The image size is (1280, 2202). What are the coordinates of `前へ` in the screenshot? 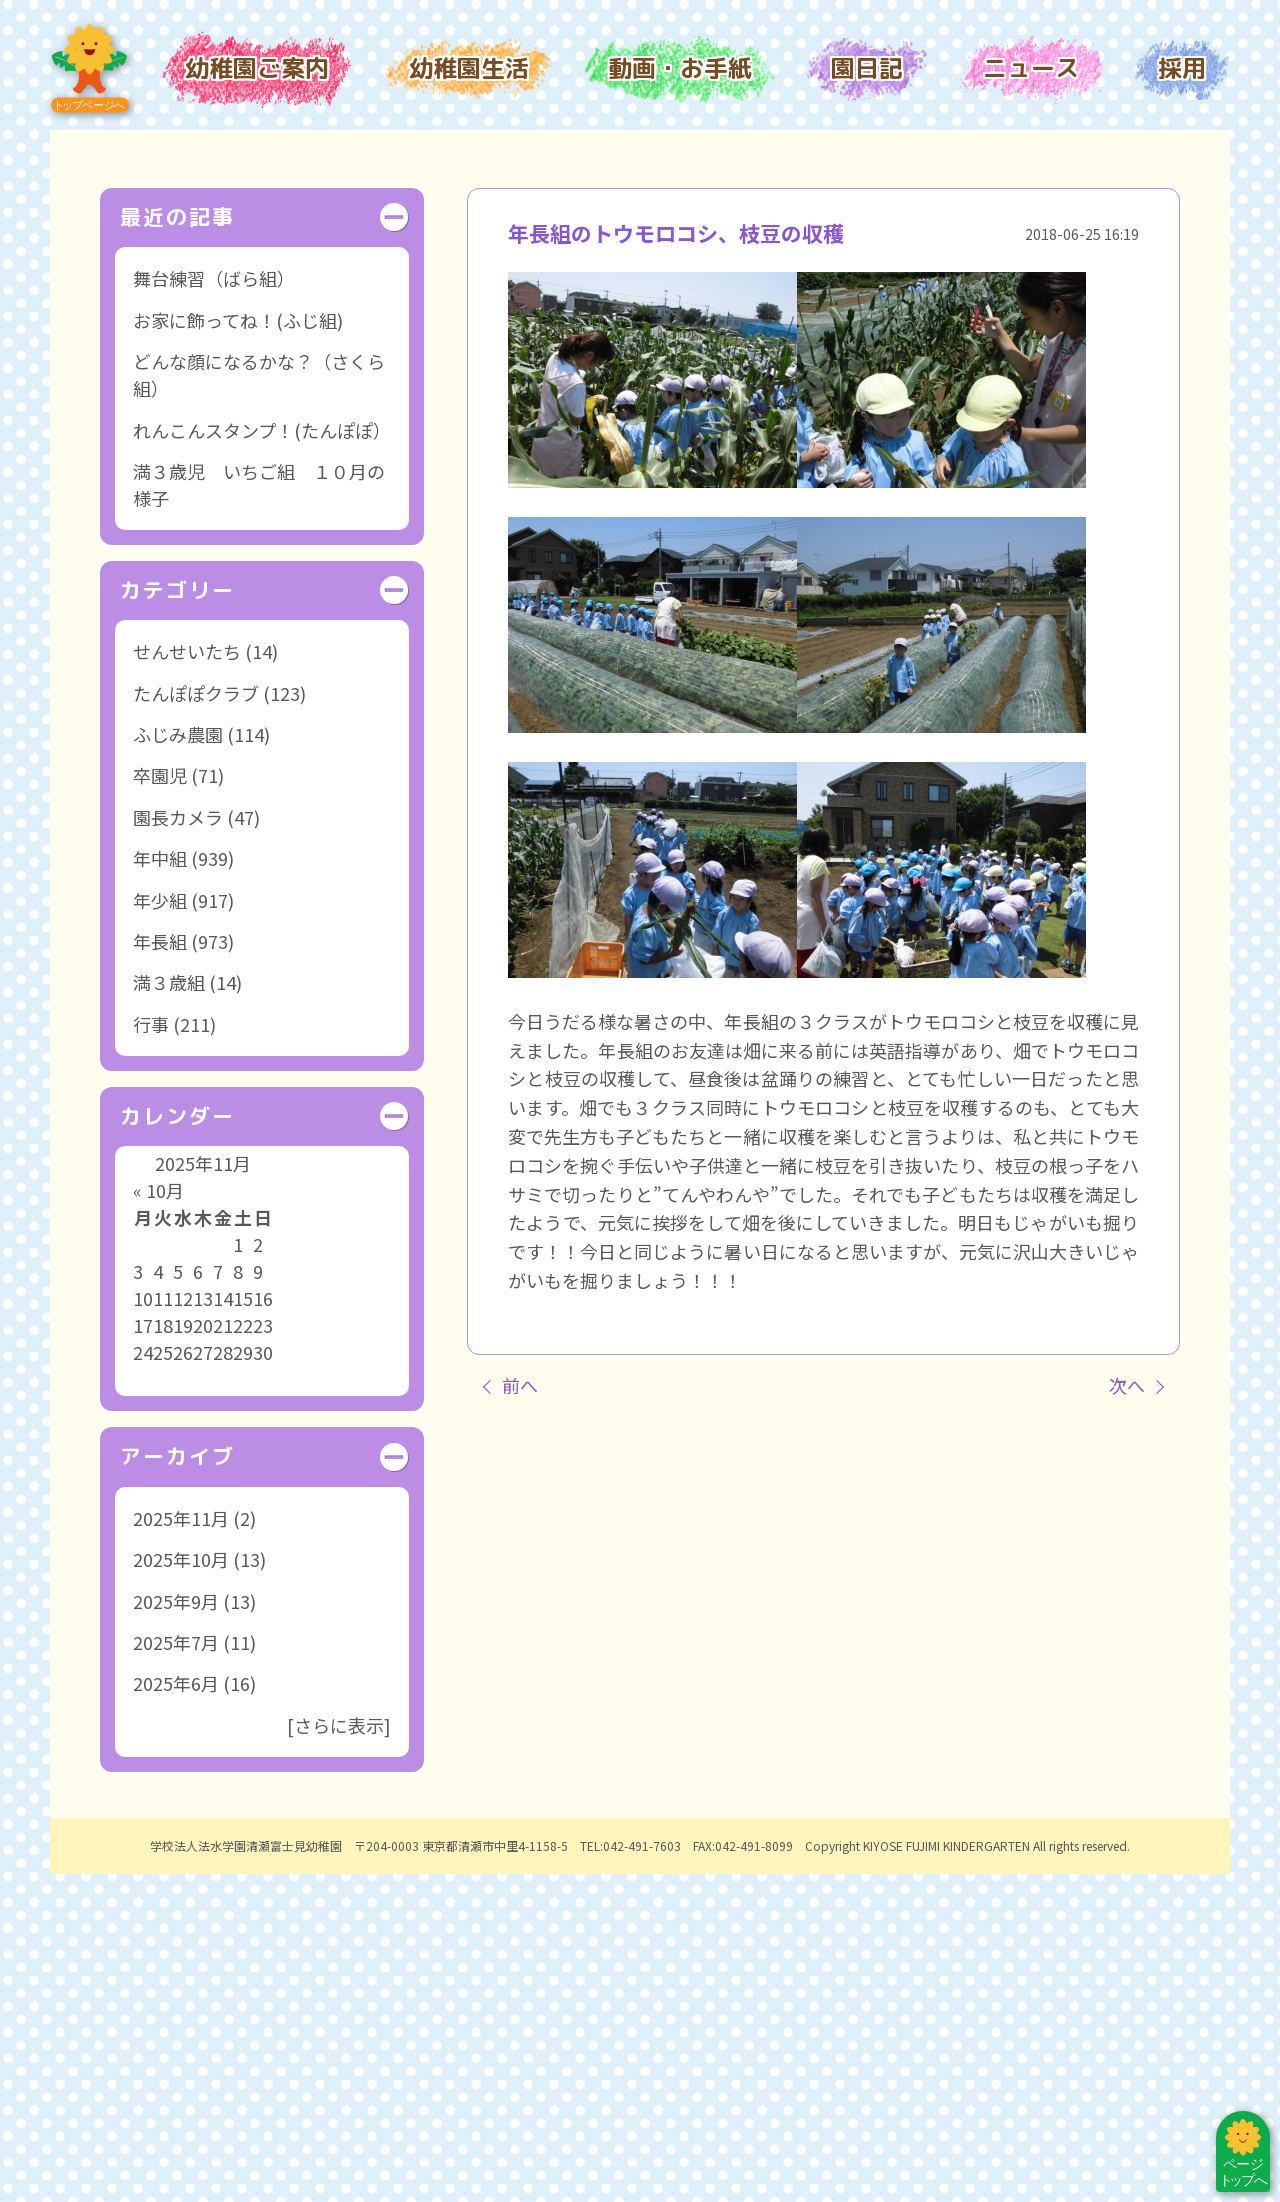 It's located at (520, 1712).